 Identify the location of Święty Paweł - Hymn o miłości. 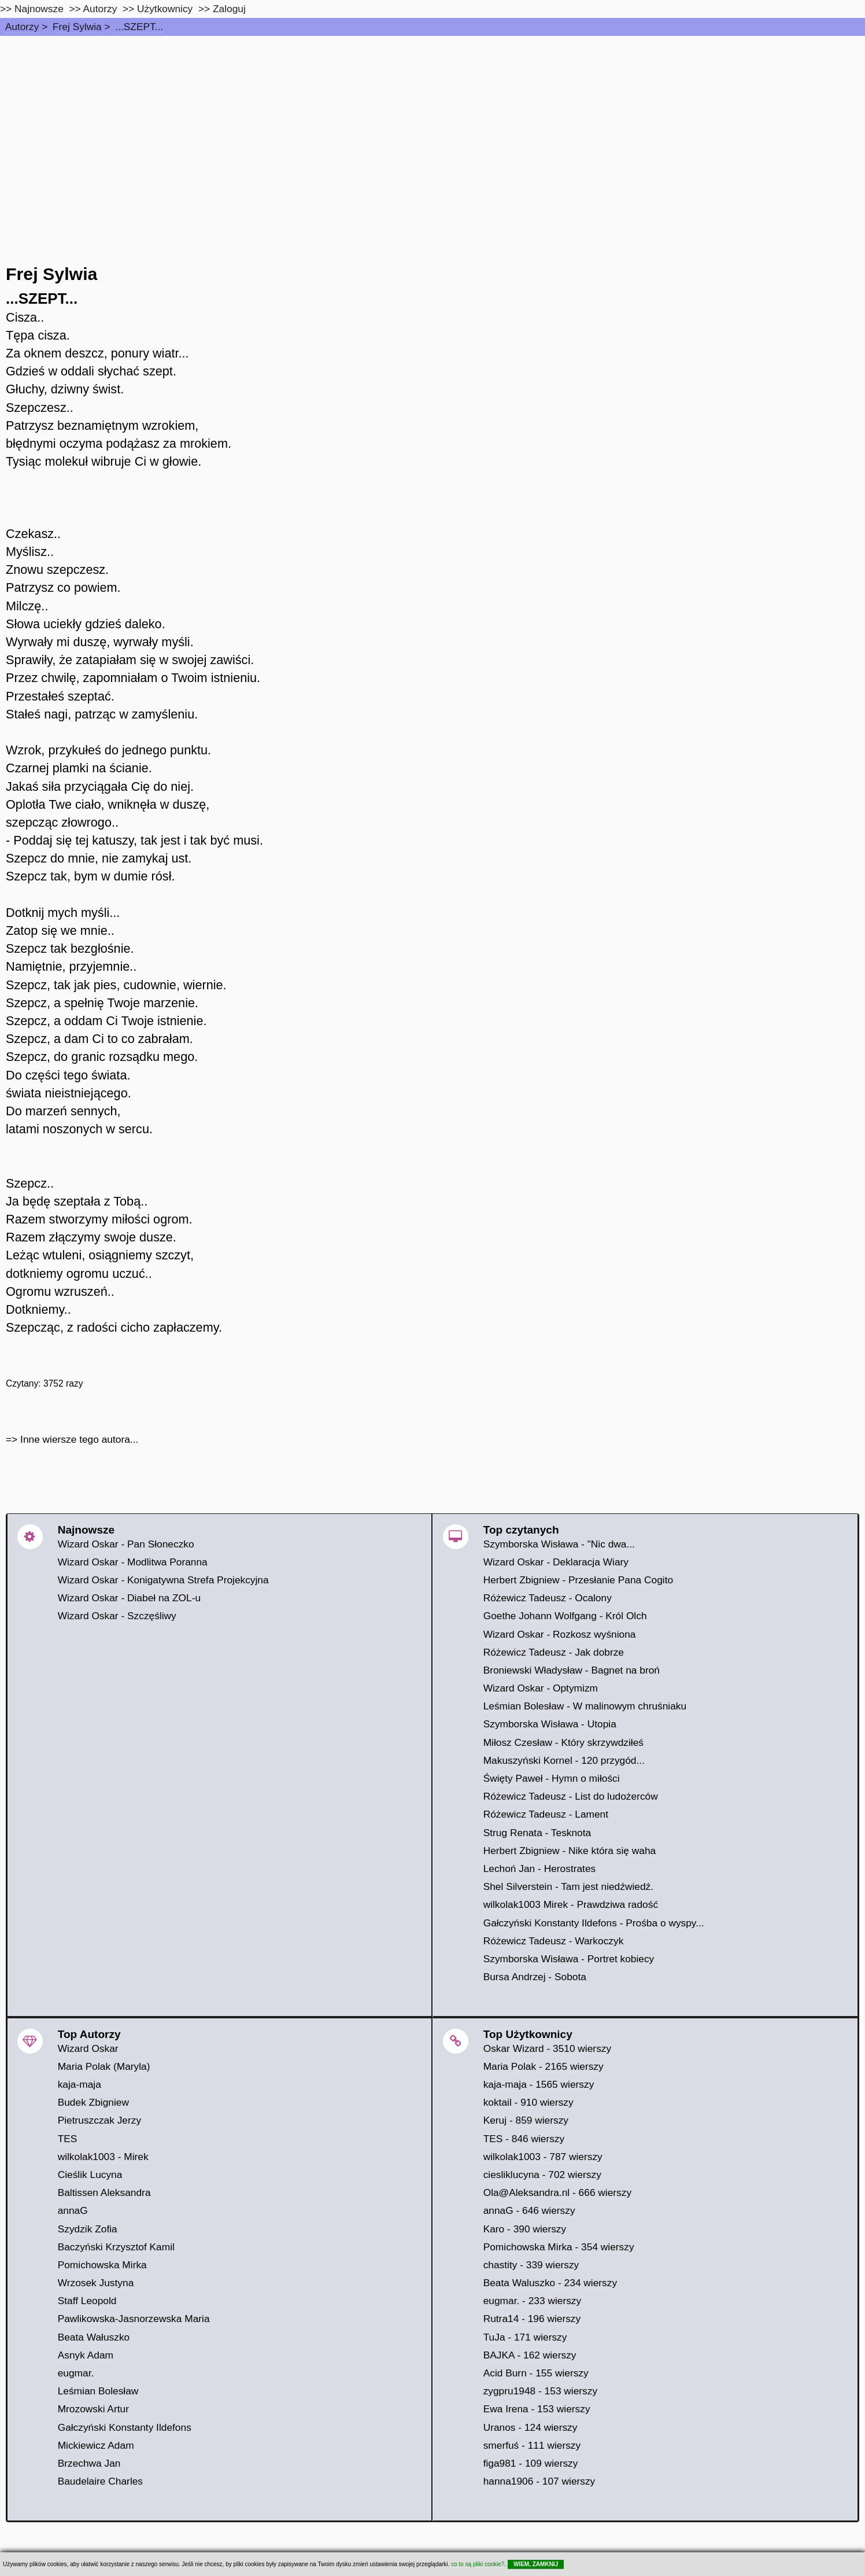
(551, 1778).